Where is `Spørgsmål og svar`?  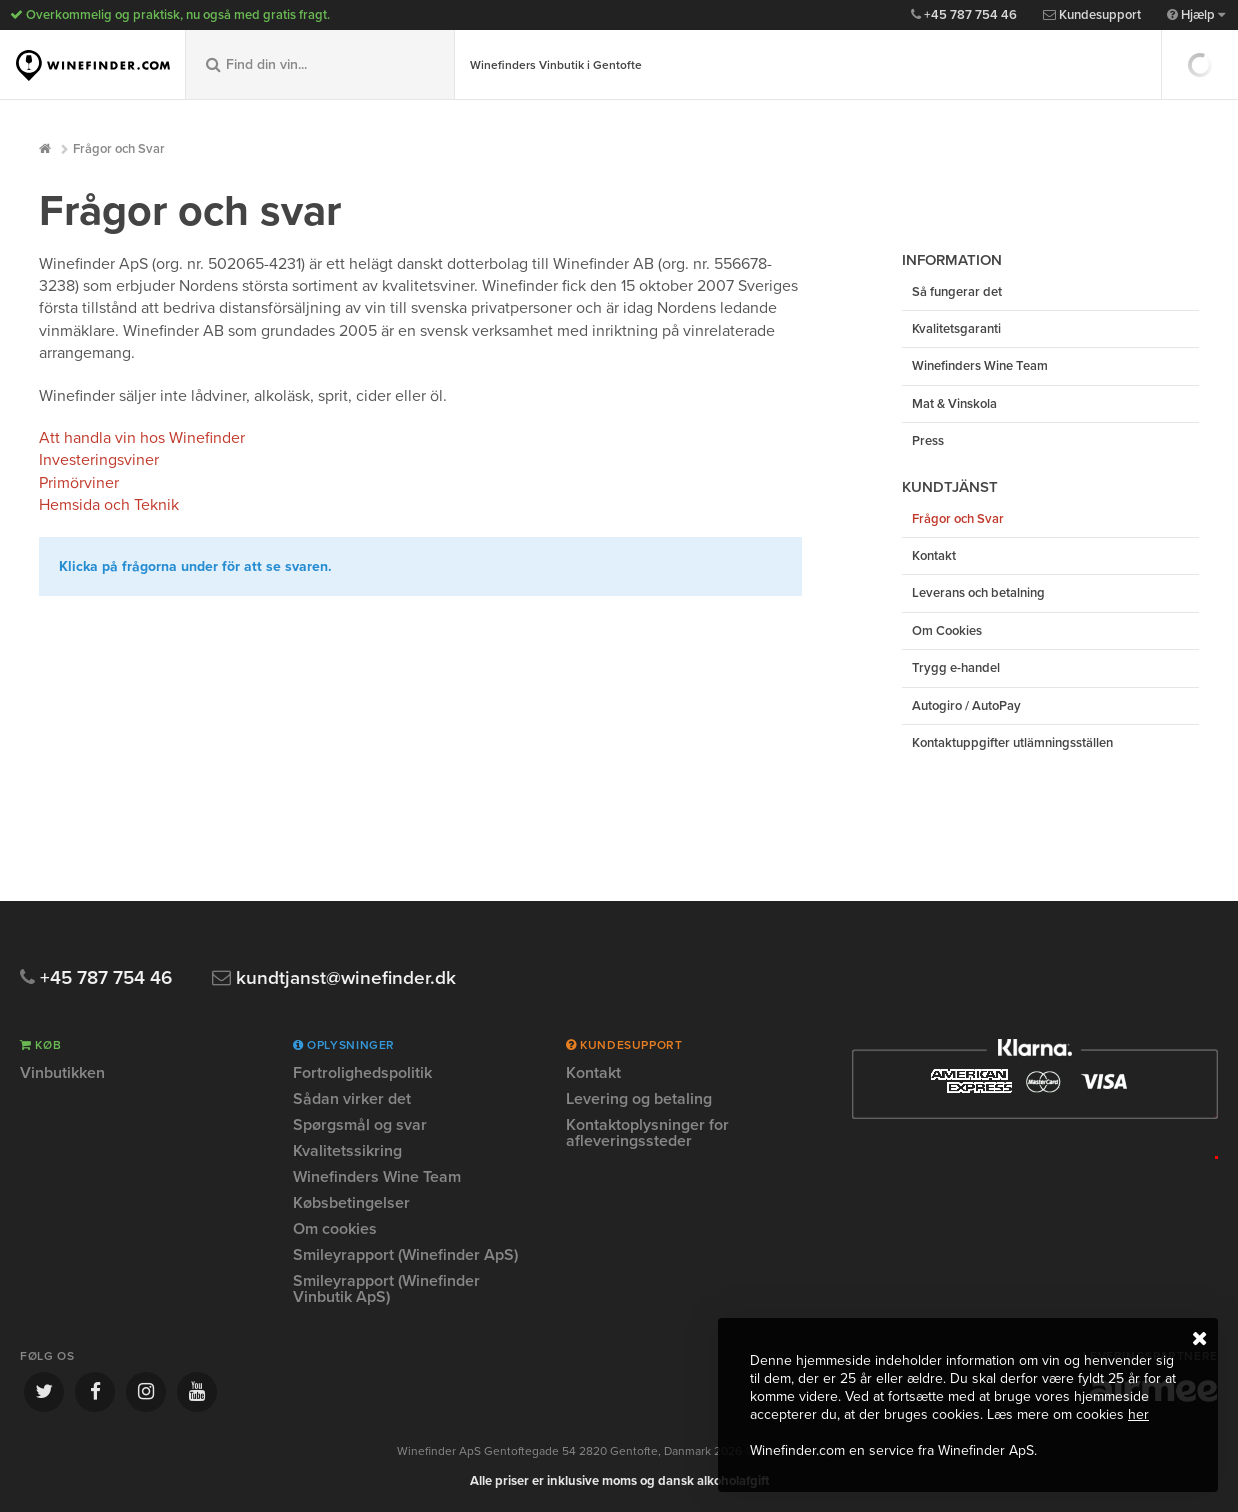
Spørgsmål og svar is located at coordinates (360, 1125).